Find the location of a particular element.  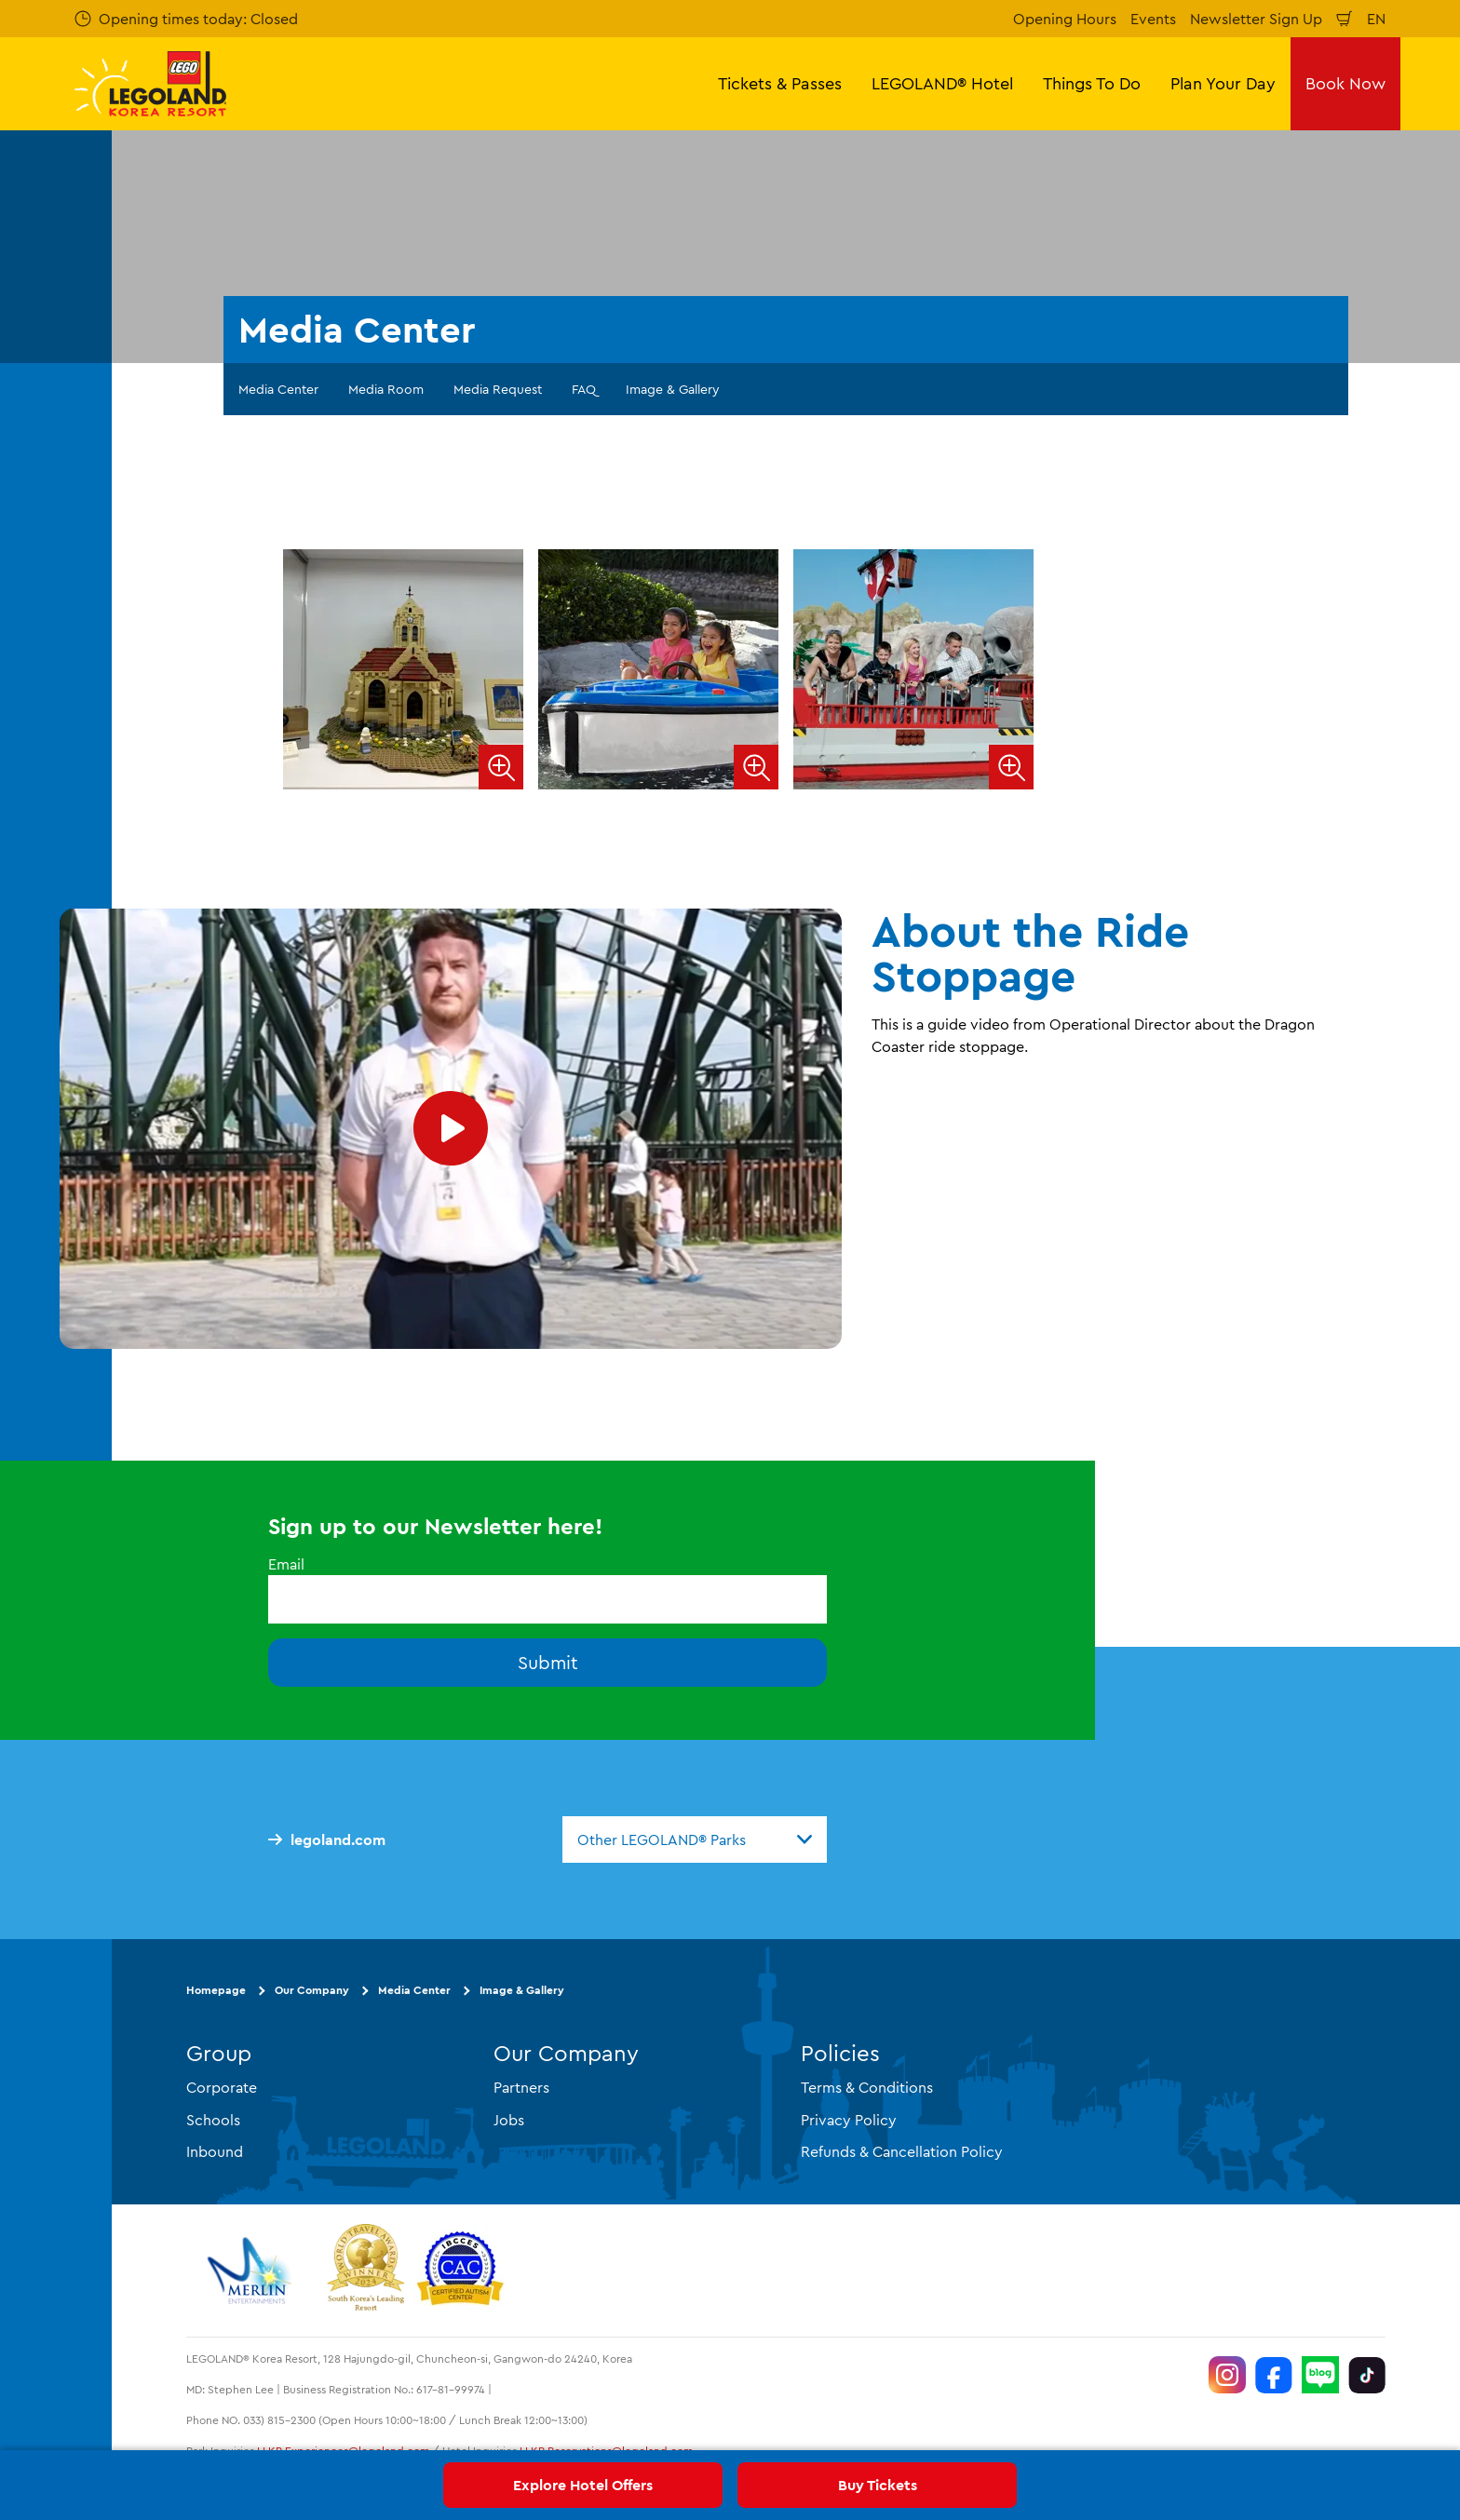

Schools is located at coordinates (213, 2118).